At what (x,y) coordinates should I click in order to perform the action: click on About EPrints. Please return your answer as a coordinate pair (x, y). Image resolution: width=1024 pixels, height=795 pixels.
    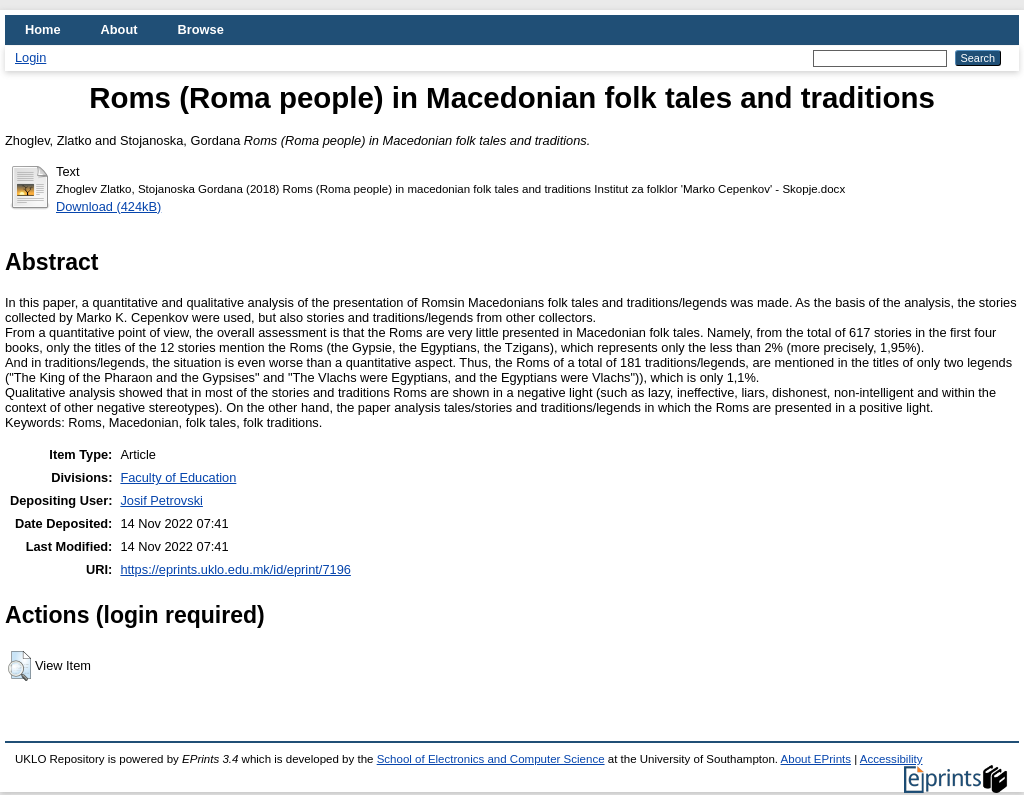
    Looking at the image, I should click on (816, 759).